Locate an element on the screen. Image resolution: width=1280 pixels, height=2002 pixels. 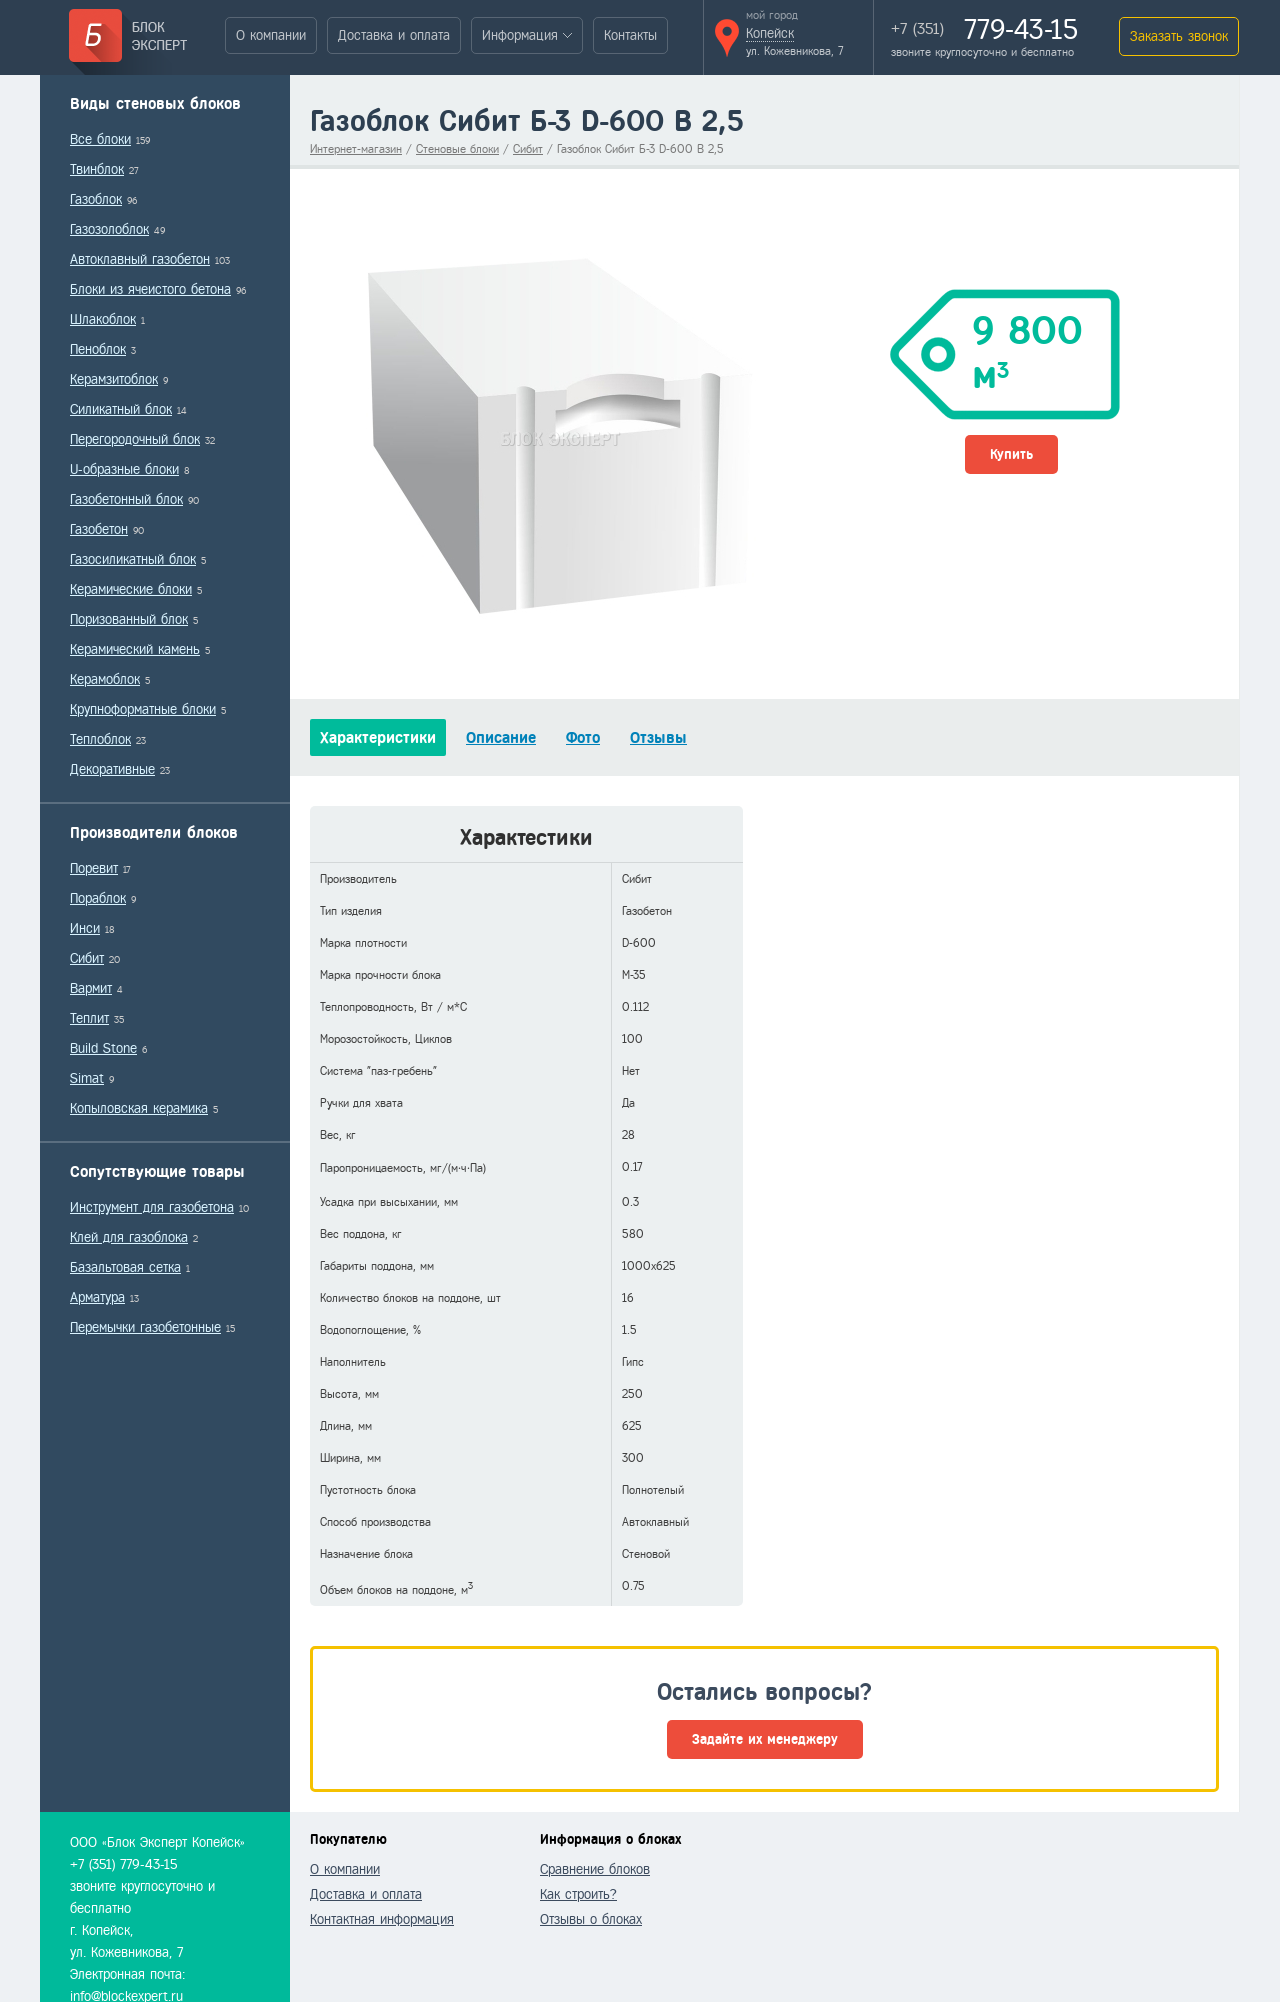
Теплоблок is located at coordinates (100, 739).